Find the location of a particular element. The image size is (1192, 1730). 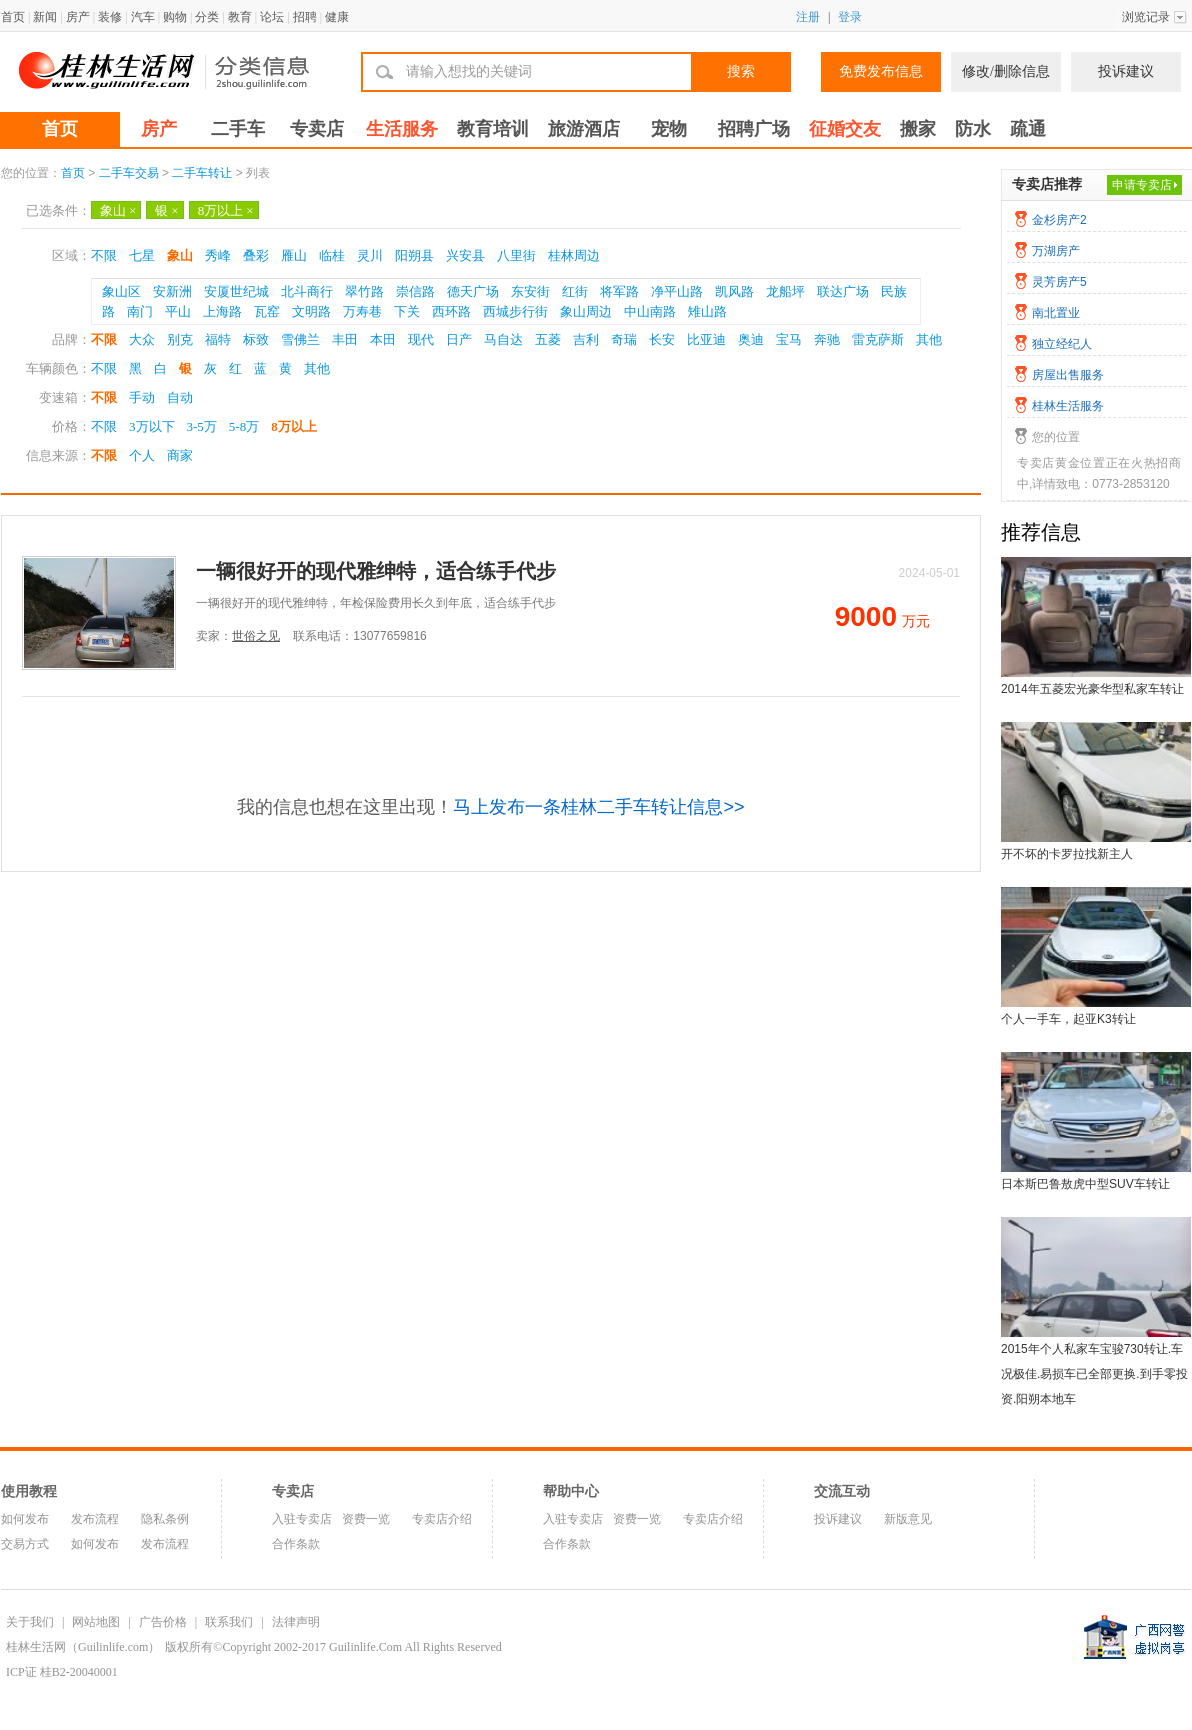

雉山路 is located at coordinates (707, 311).